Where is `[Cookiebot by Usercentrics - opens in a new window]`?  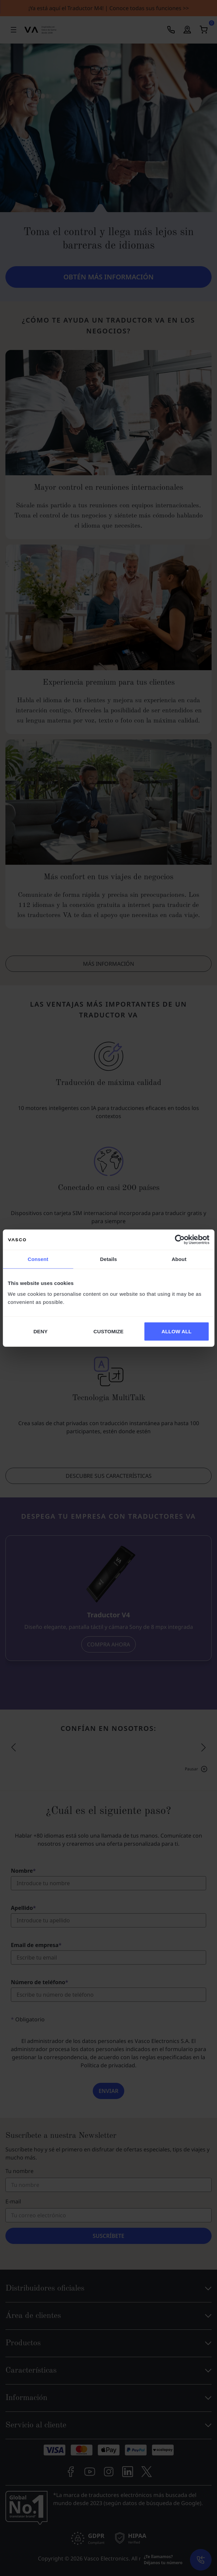 [Cookiebot by Usercentrics - opens in a new window] is located at coordinates (179, 1240).